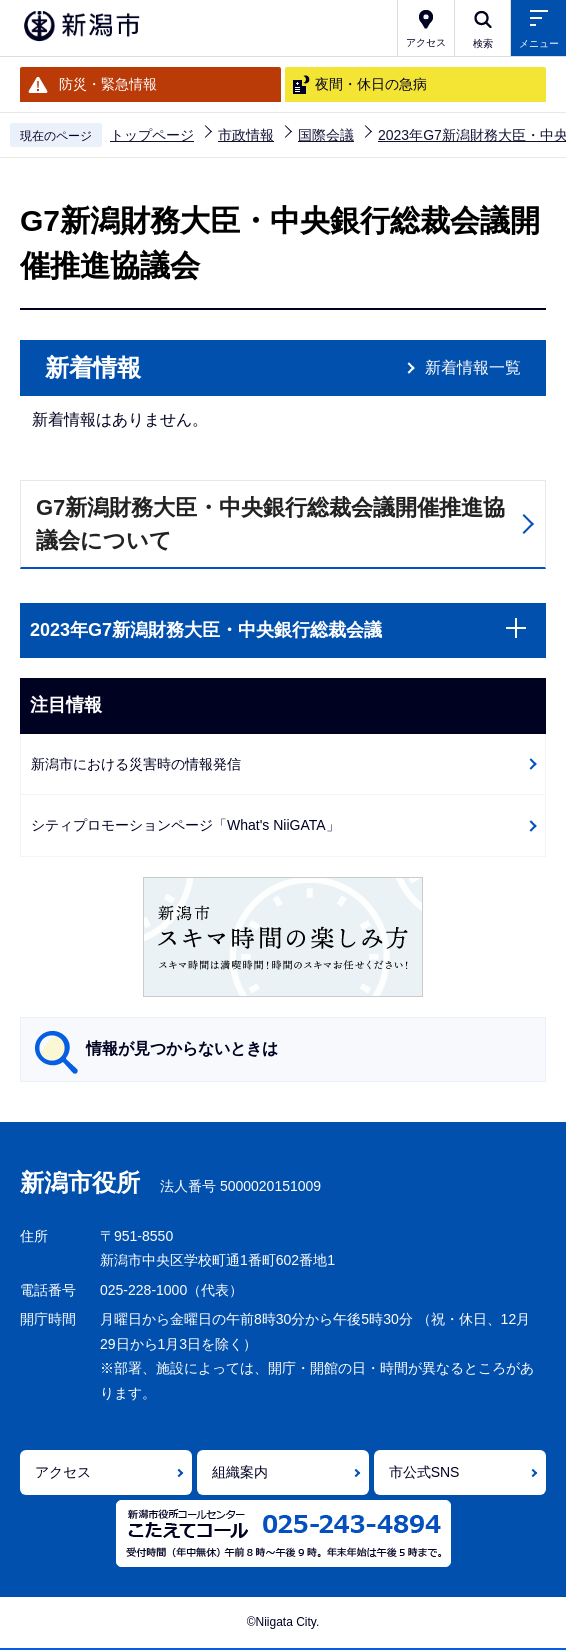  I want to click on 防災・緊急情報, so click(108, 84).